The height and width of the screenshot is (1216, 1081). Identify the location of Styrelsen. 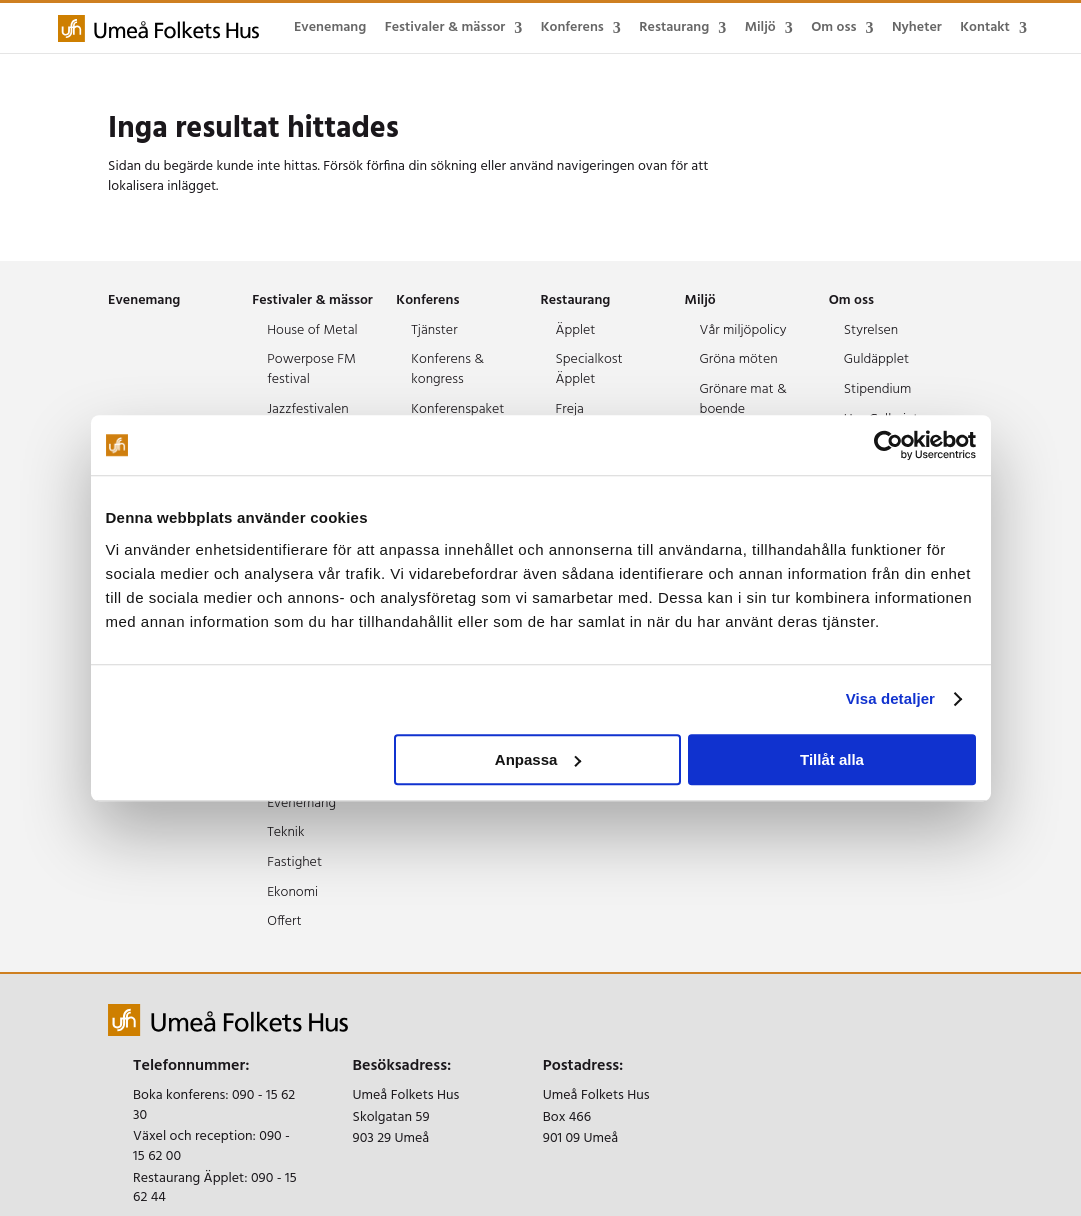
(871, 330).